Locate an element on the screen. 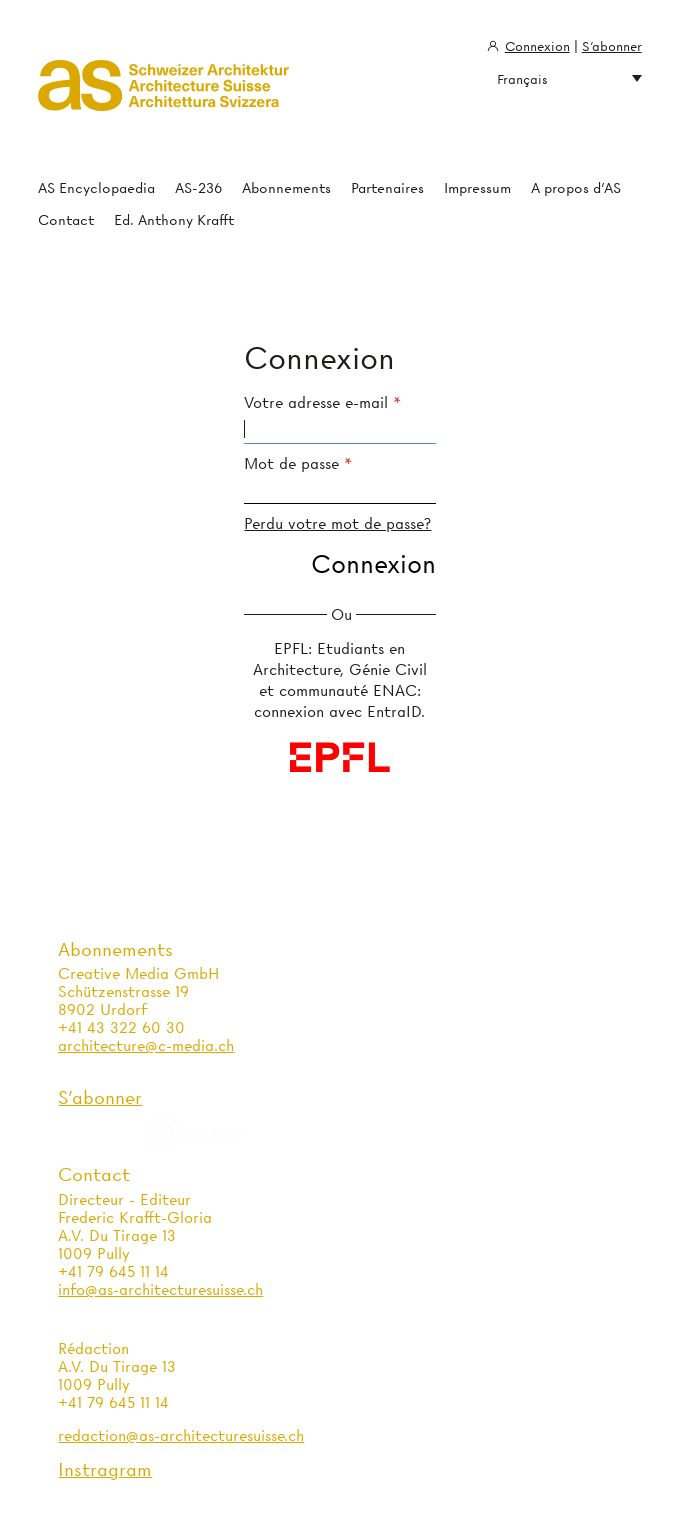  architecture@c-media.ch is located at coordinates (146, 1046).